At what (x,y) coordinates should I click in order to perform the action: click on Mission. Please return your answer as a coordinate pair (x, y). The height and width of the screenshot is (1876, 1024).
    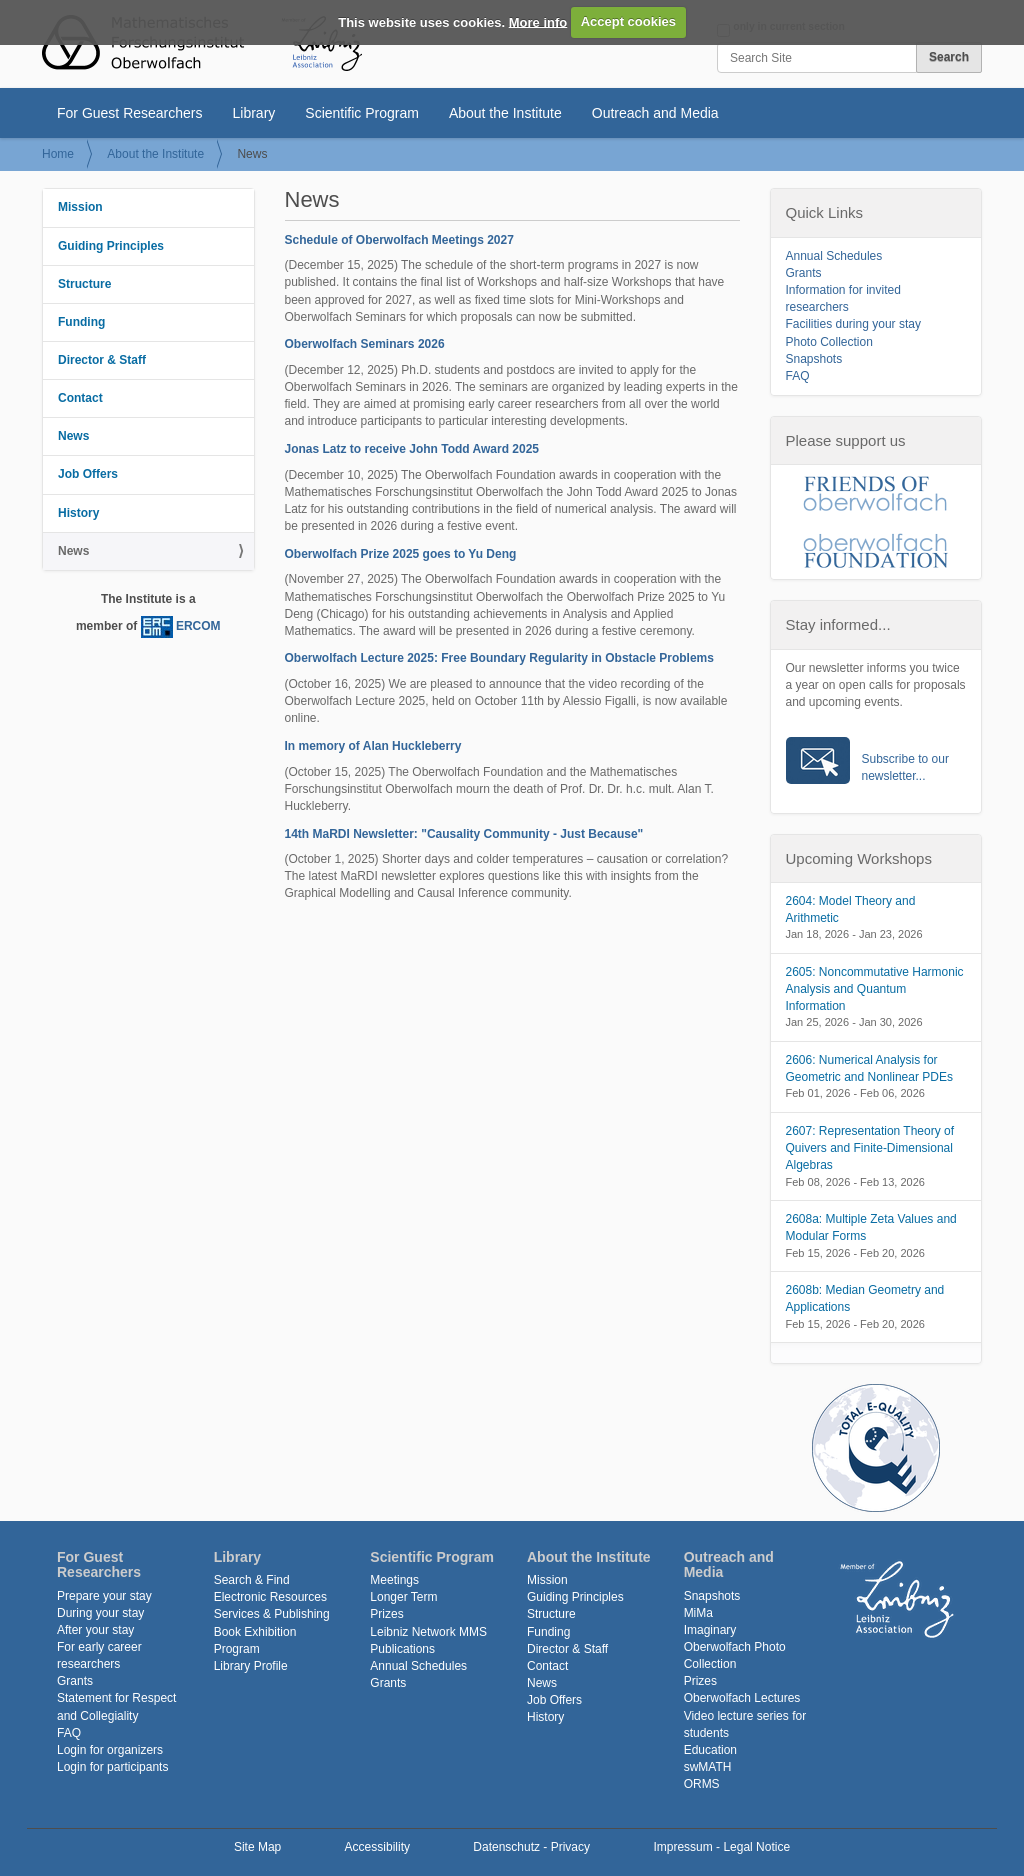
    Looking at the image, I should click on (80, 207).